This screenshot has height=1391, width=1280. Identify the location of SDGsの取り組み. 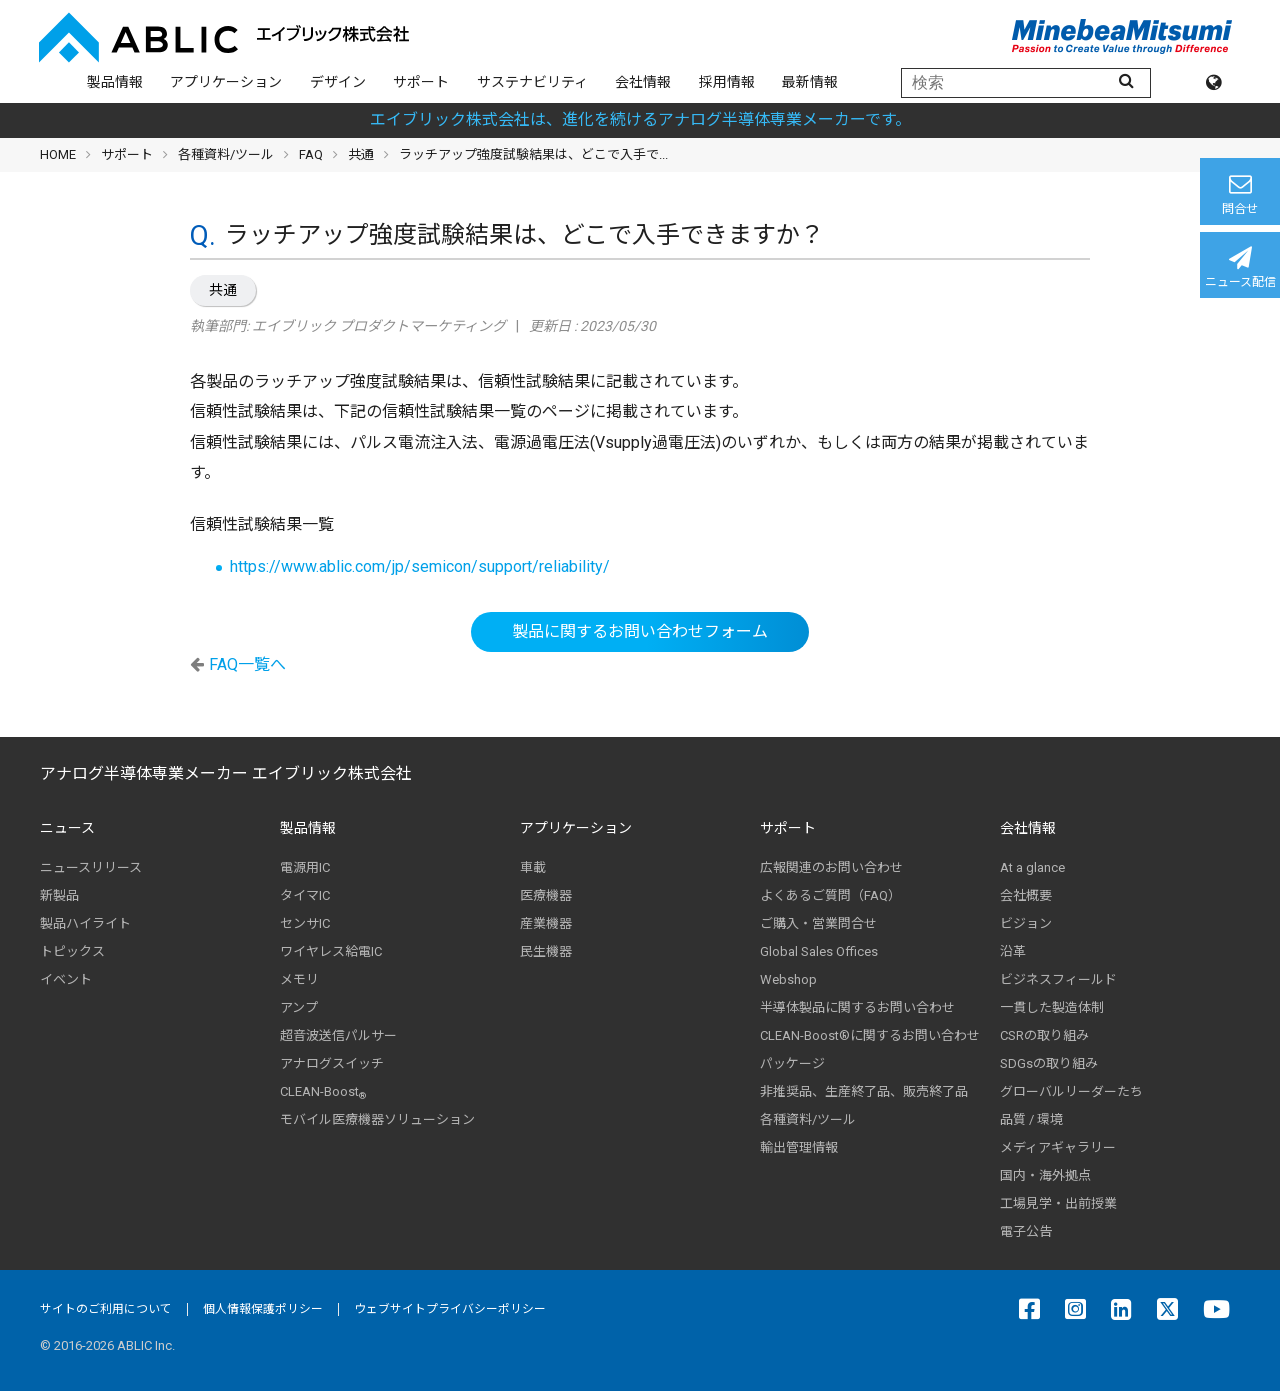
(1049, 1063).